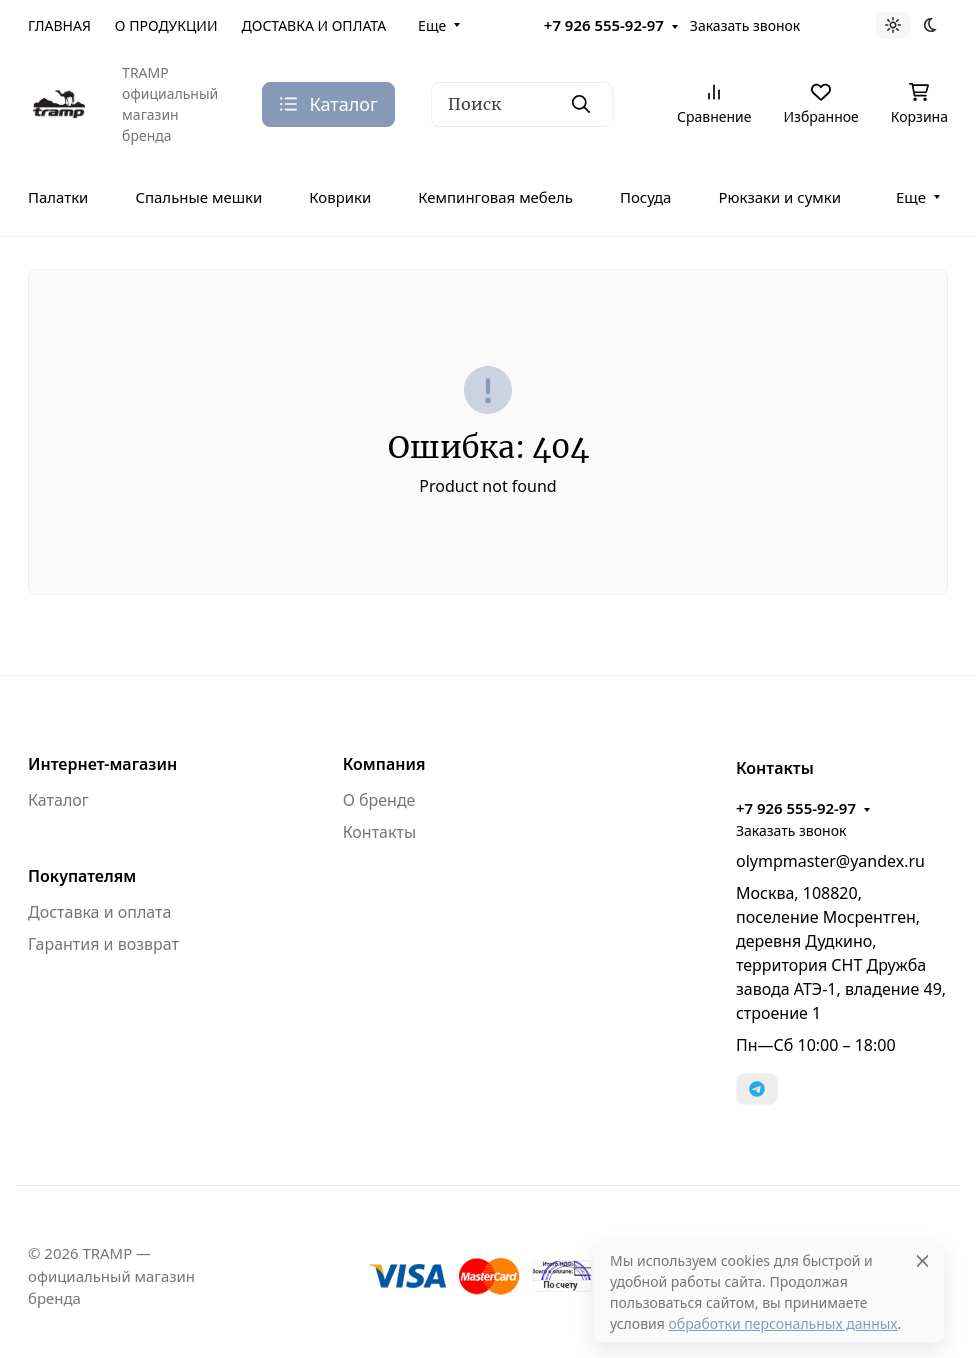 The height and width of the screenshot is (1358, 976). What do you see at coordinates (314, 25) in the screenshot?
I see `ДОСТАВКА И ОПЛАТА` at bounding box center [314, 25].